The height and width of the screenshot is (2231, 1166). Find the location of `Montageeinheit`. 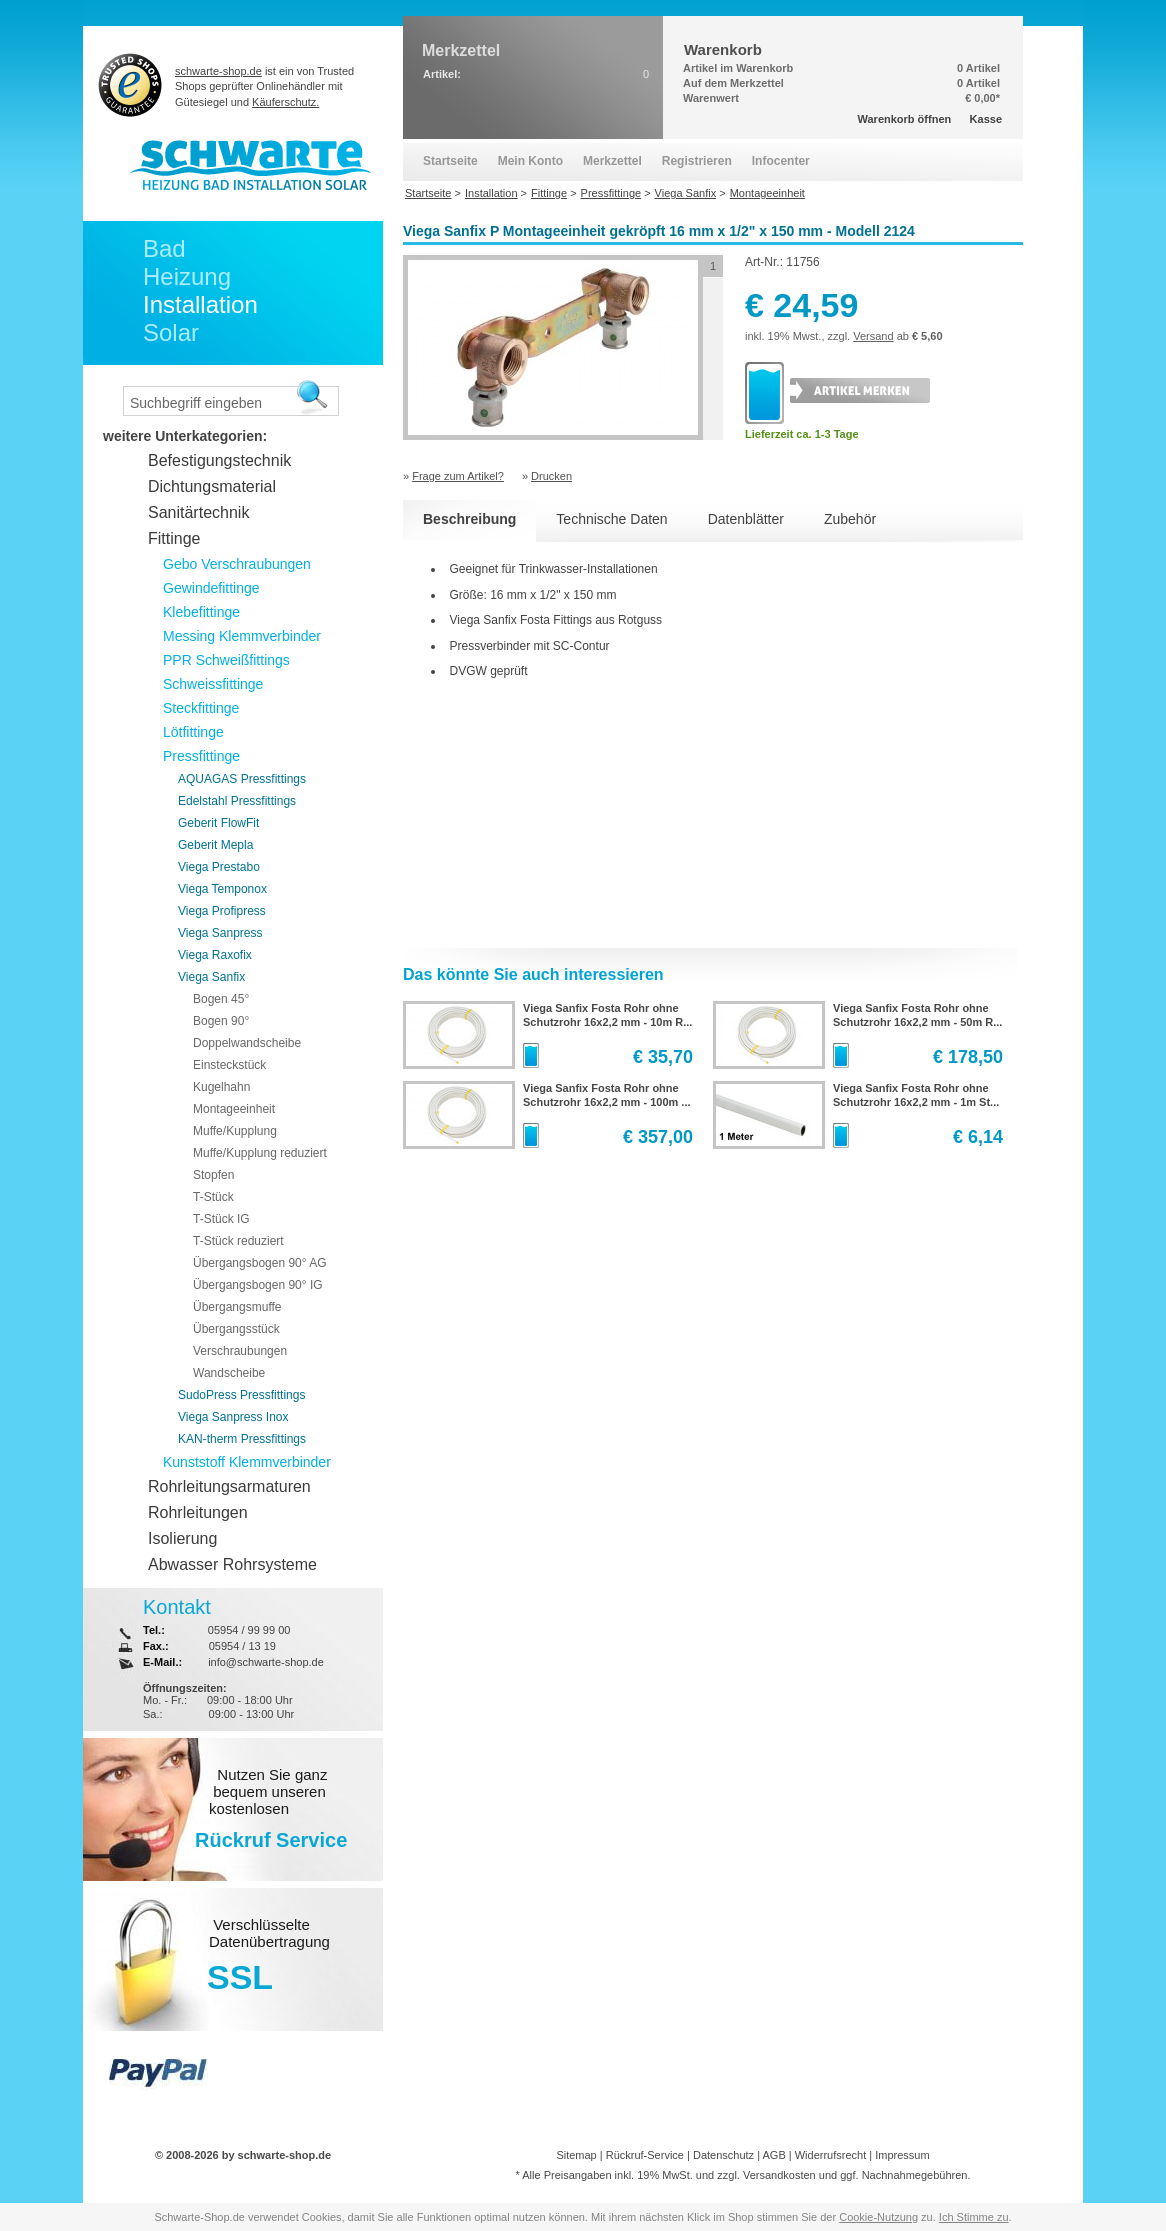

Montageeinheit is located at coordinates (234, 1109).